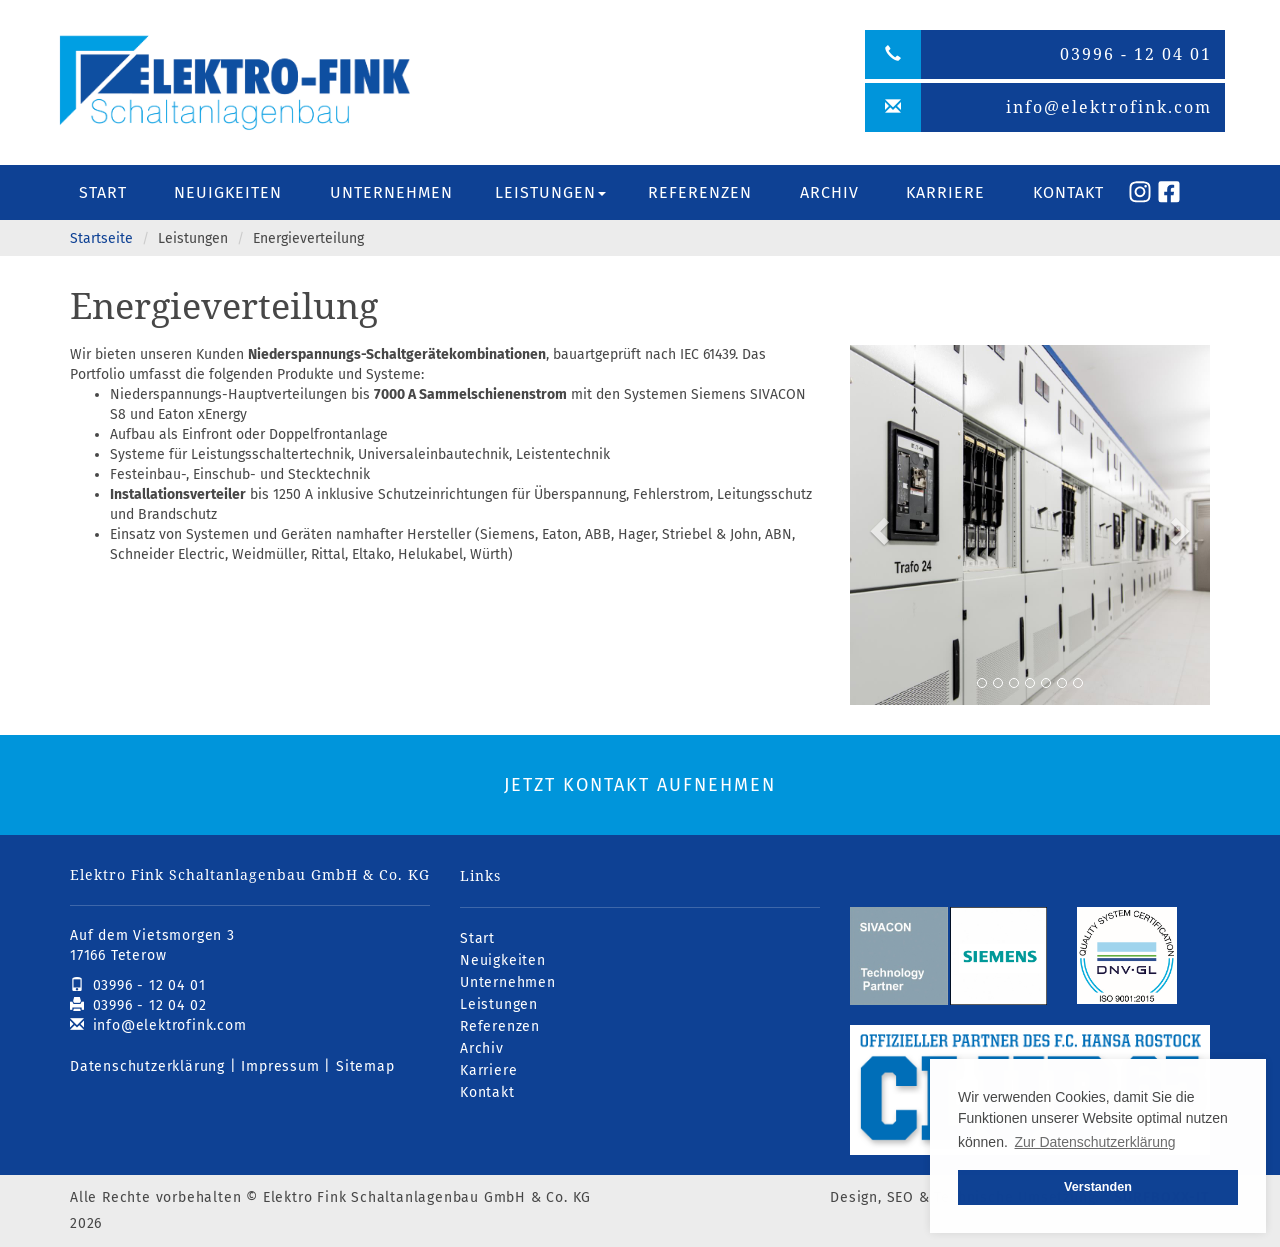 This screenshot has width=1280, height=1247. I want to click on 03996 - 12 04 01, so click(137, 985).